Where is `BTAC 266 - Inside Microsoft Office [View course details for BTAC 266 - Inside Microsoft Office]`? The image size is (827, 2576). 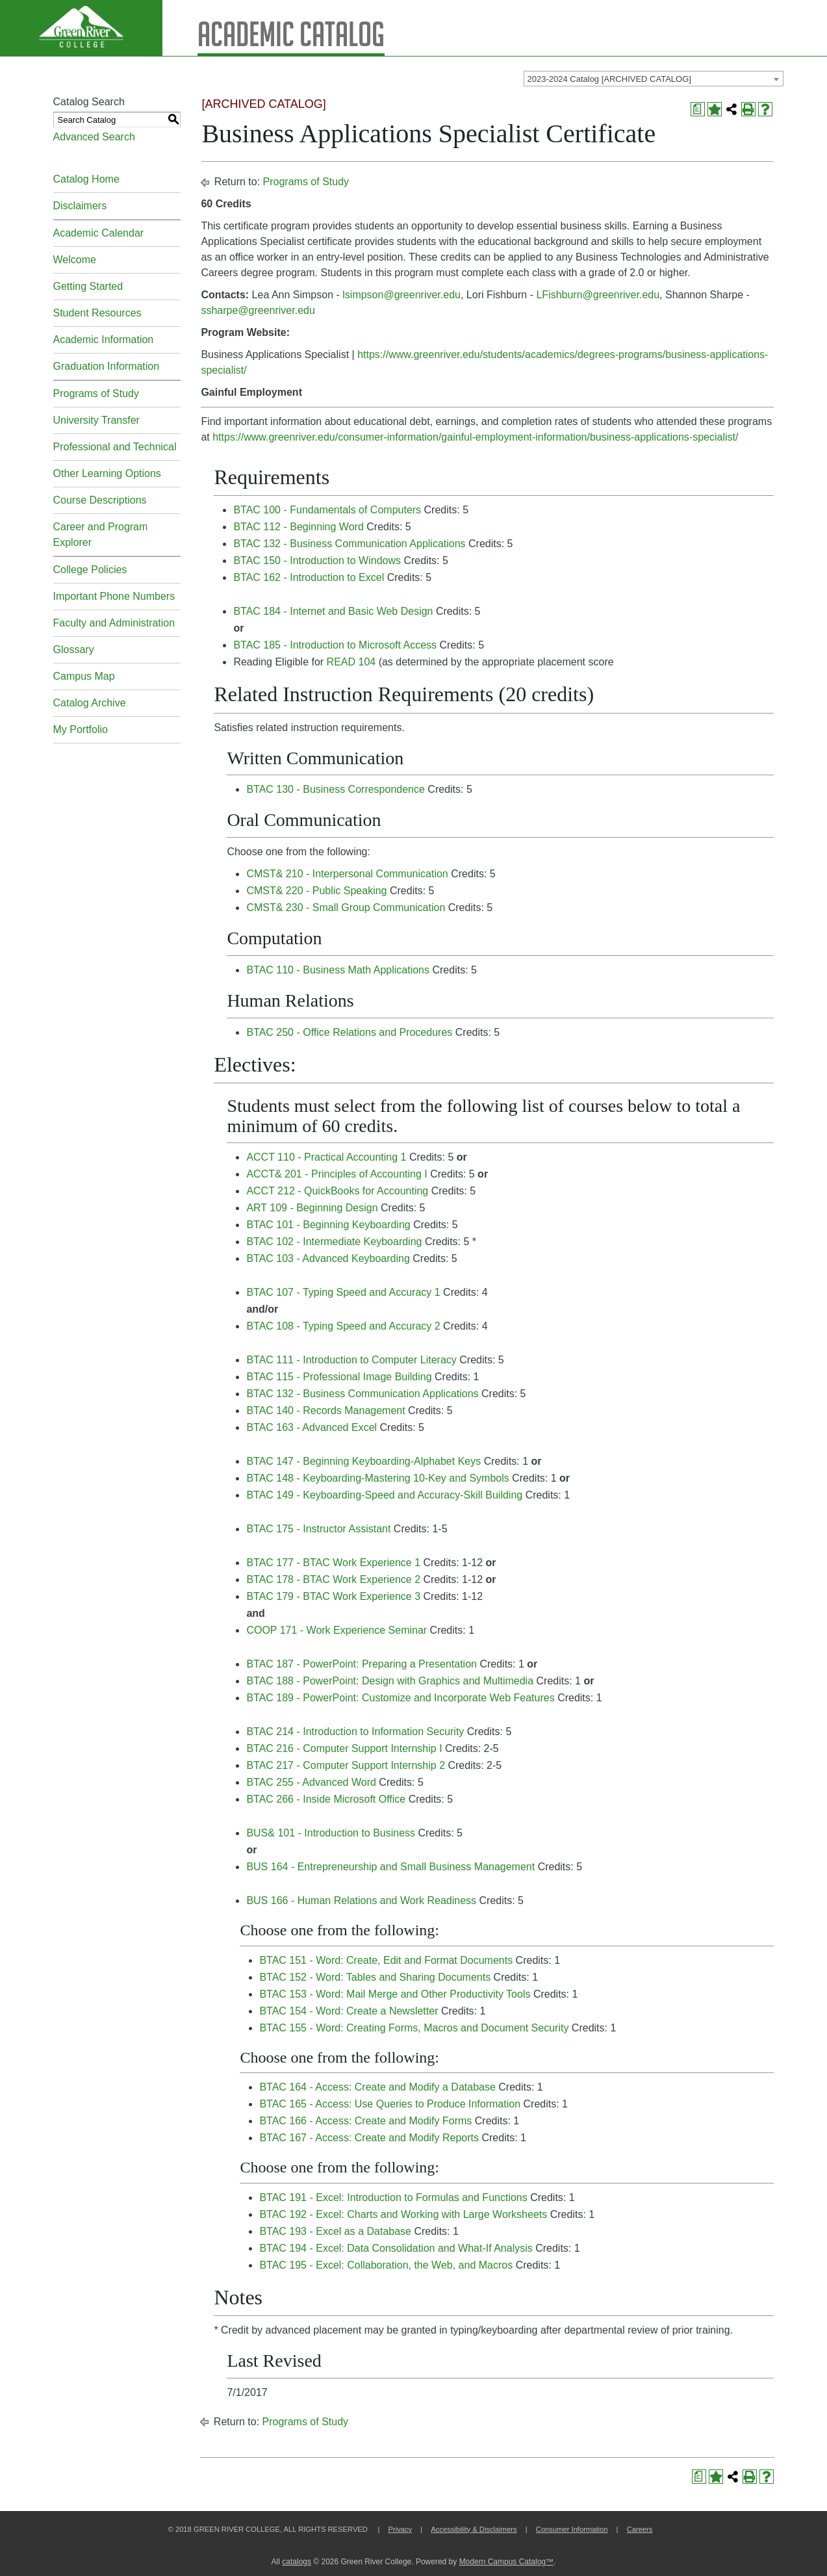
BTAC 266 - Inside Microsoft Office [View course details for BTAC 266 - Inside Microsoft Office] is located at coordinates (325, 1799).